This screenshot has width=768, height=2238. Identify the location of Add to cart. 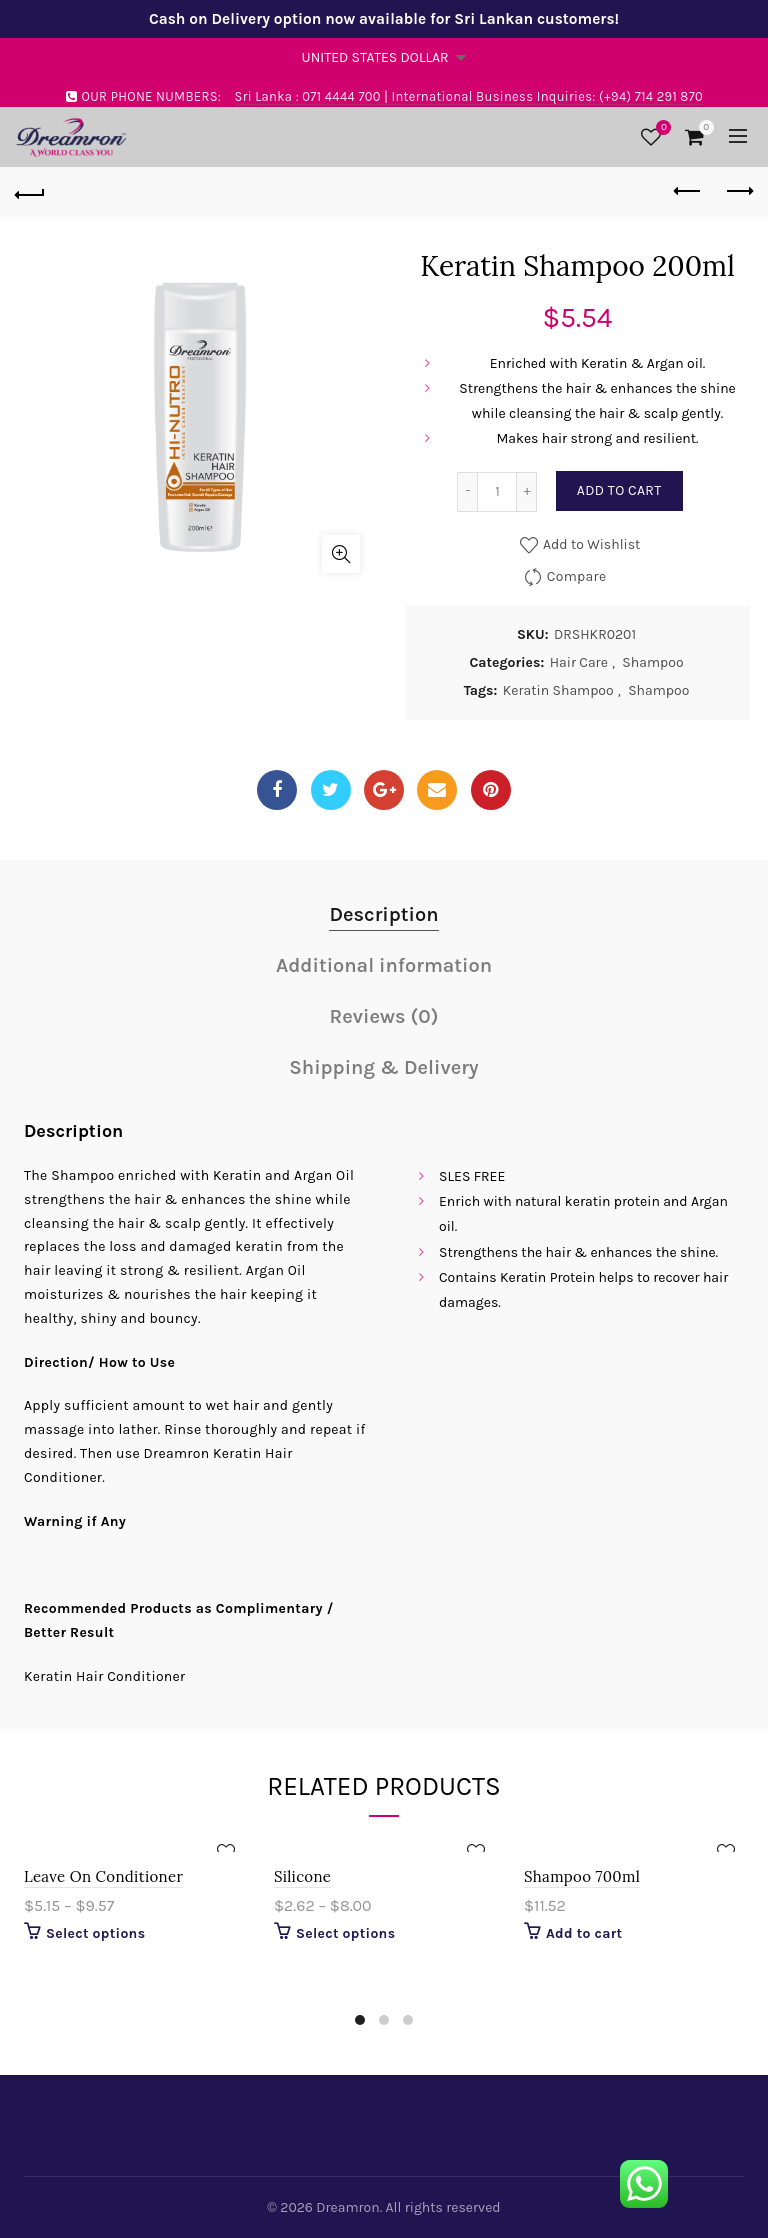
(619, 490).